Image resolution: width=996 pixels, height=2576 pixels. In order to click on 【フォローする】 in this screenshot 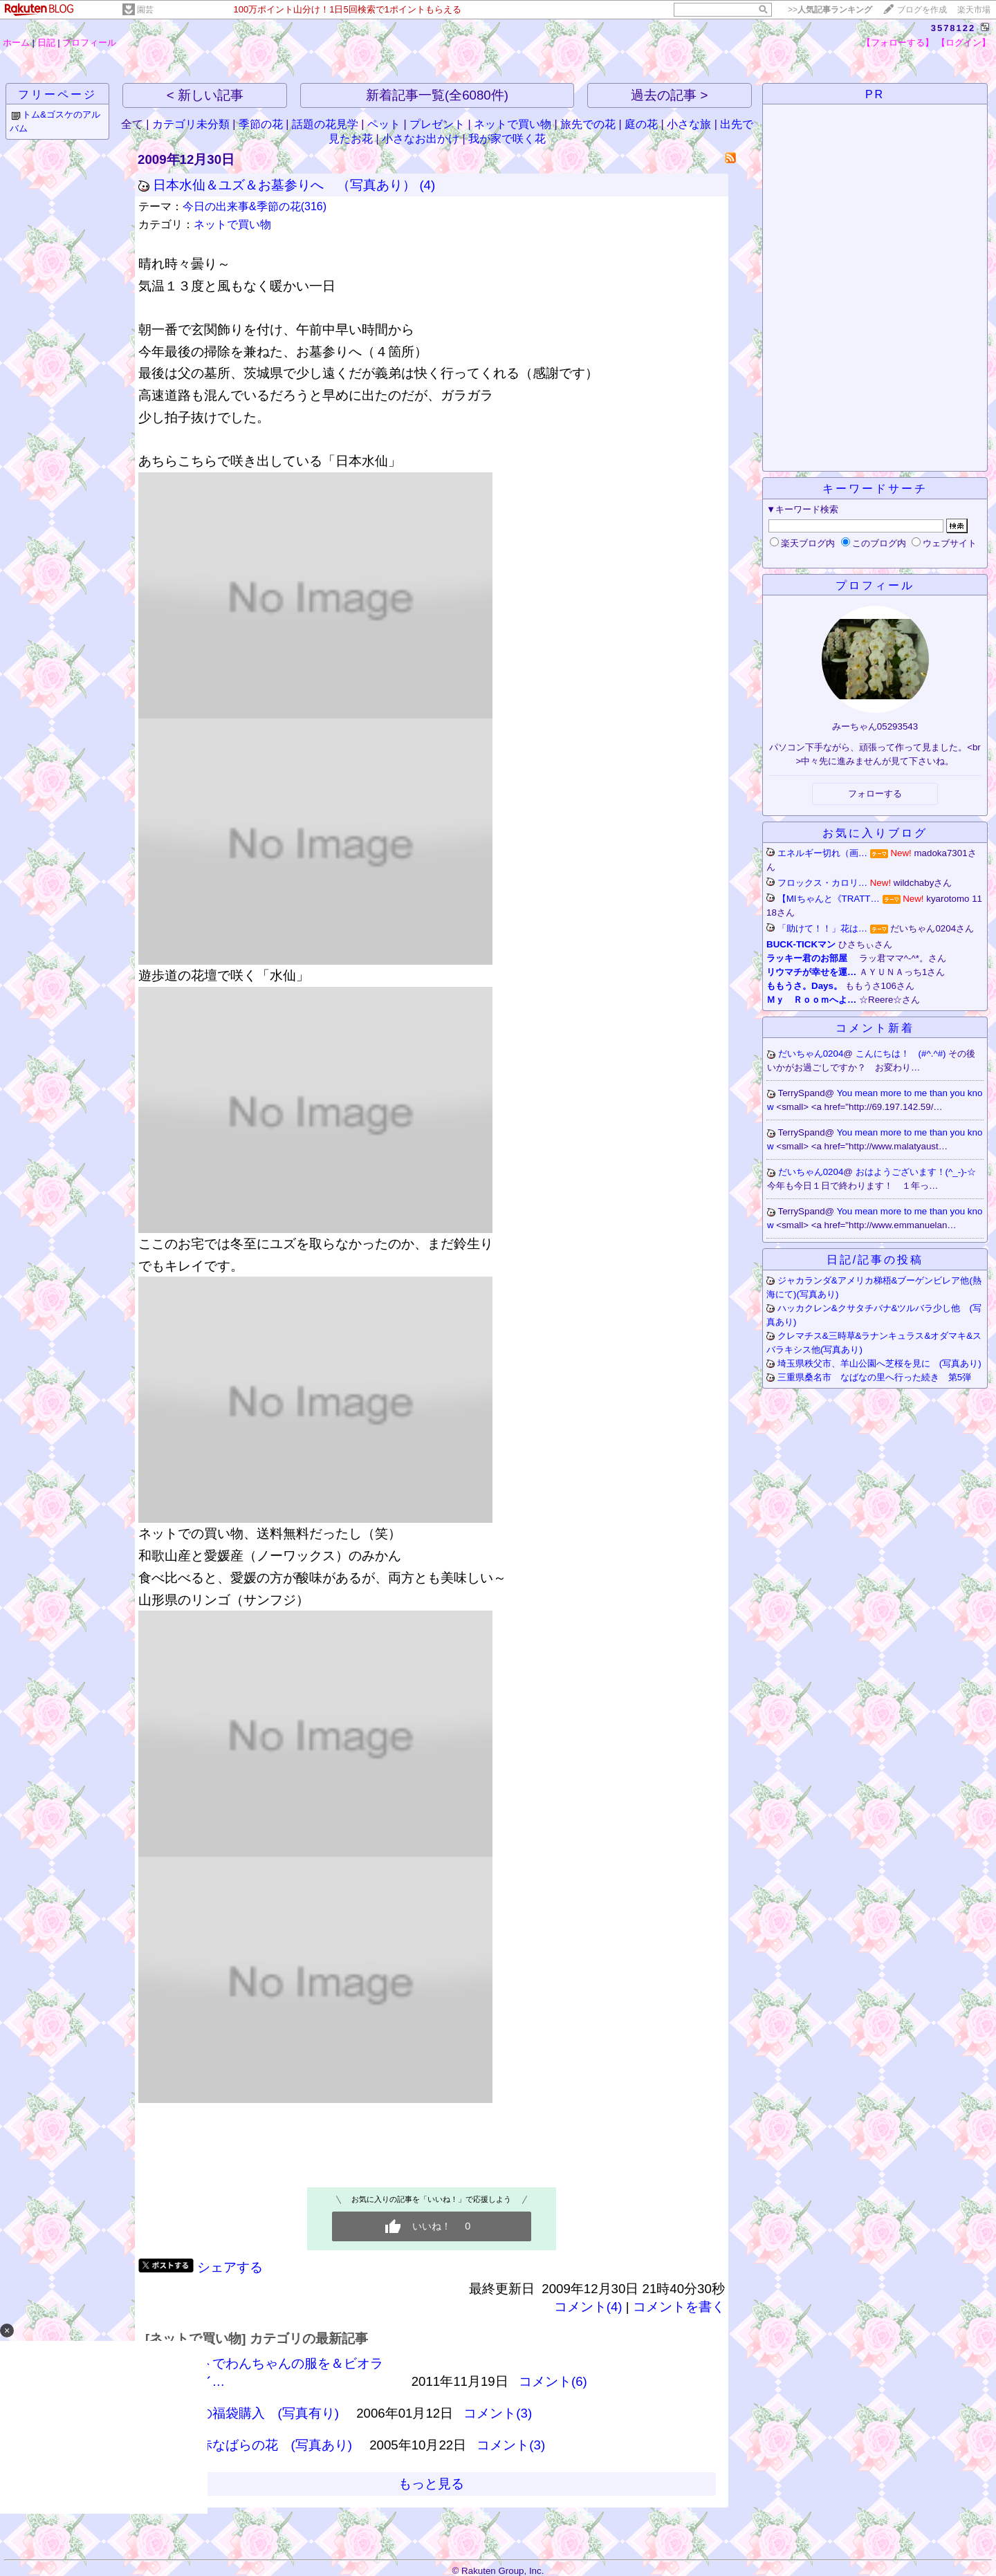, I will do `click(898, 42)`.